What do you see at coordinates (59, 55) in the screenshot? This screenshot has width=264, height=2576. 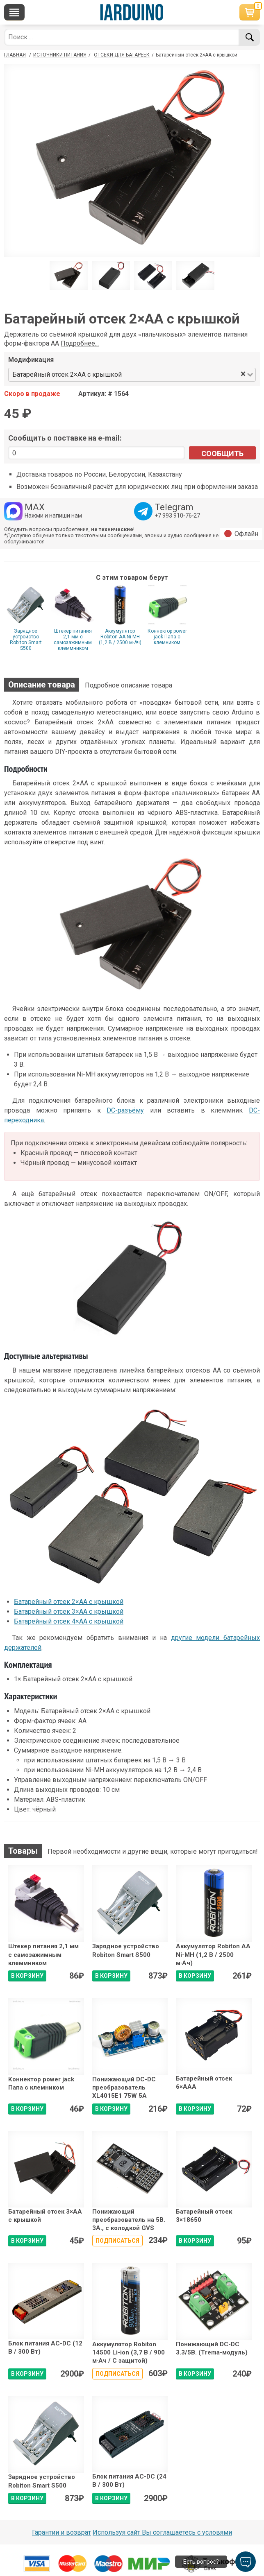 I see `Источники питания` at bounding box center [59, 55].